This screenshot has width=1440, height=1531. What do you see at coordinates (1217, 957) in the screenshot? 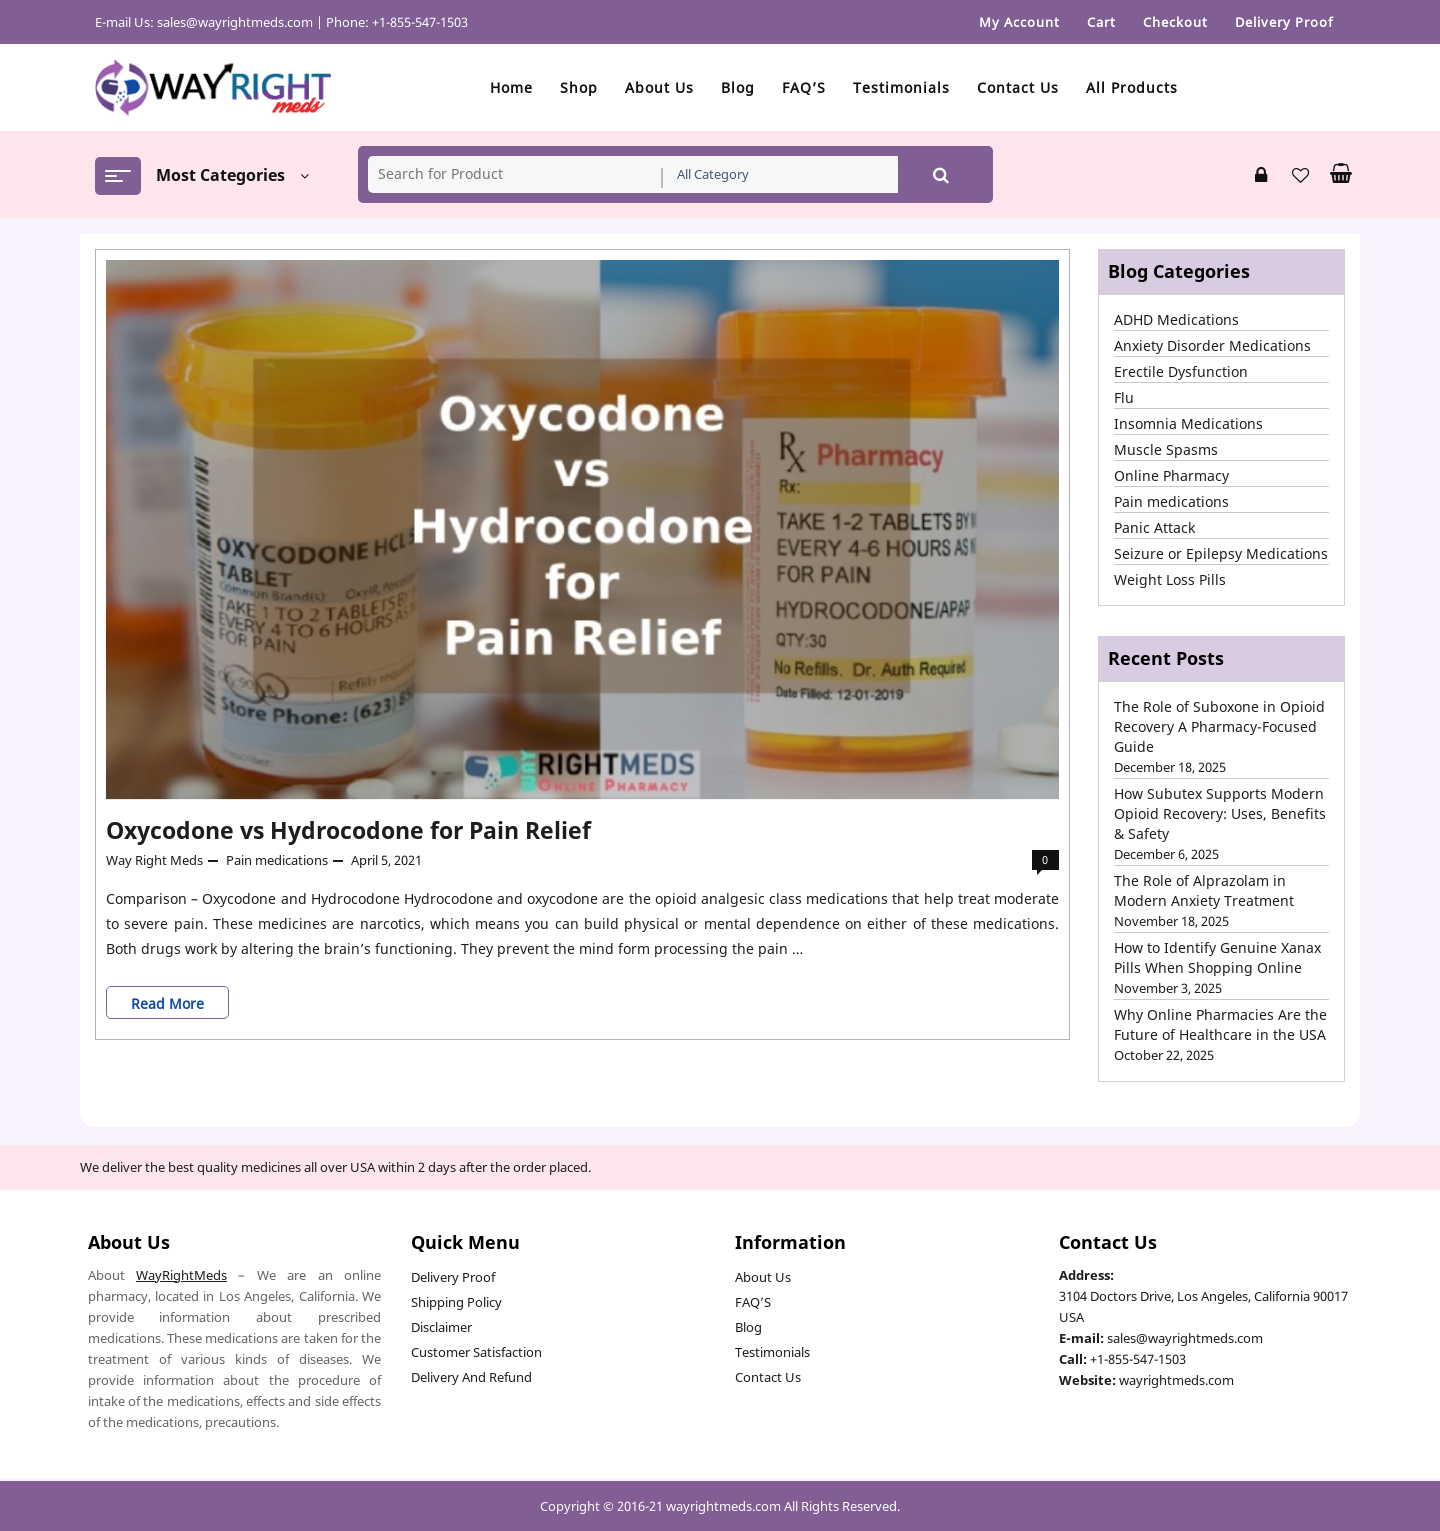
I see `How to Identify Genuine Xanax Pills When Shopping Online` at bounding box center [1217, 957].